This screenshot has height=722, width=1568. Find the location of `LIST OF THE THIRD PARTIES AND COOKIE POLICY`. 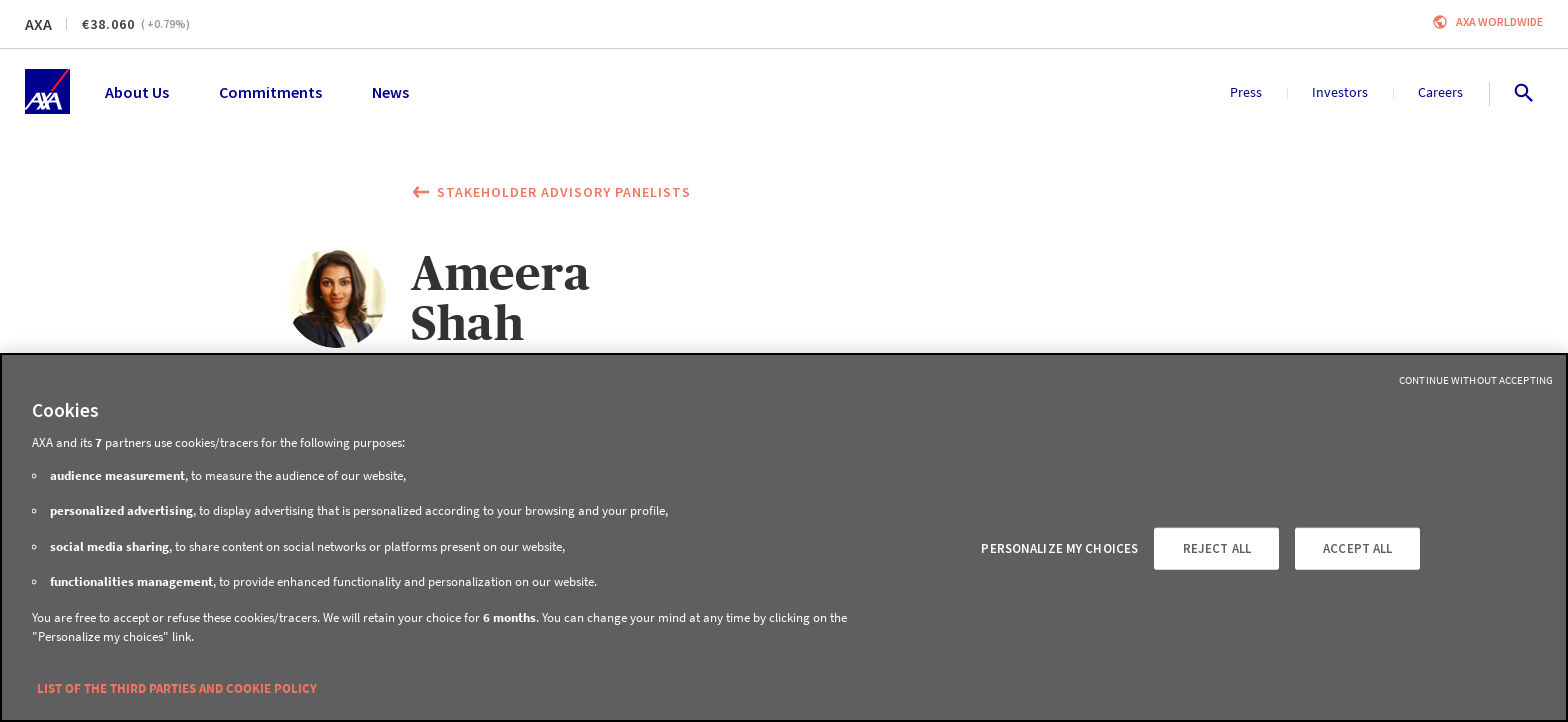

LIST OF THE THIRD PARTIES AND COOKIE POLICY is located at coordinates (177, 688).